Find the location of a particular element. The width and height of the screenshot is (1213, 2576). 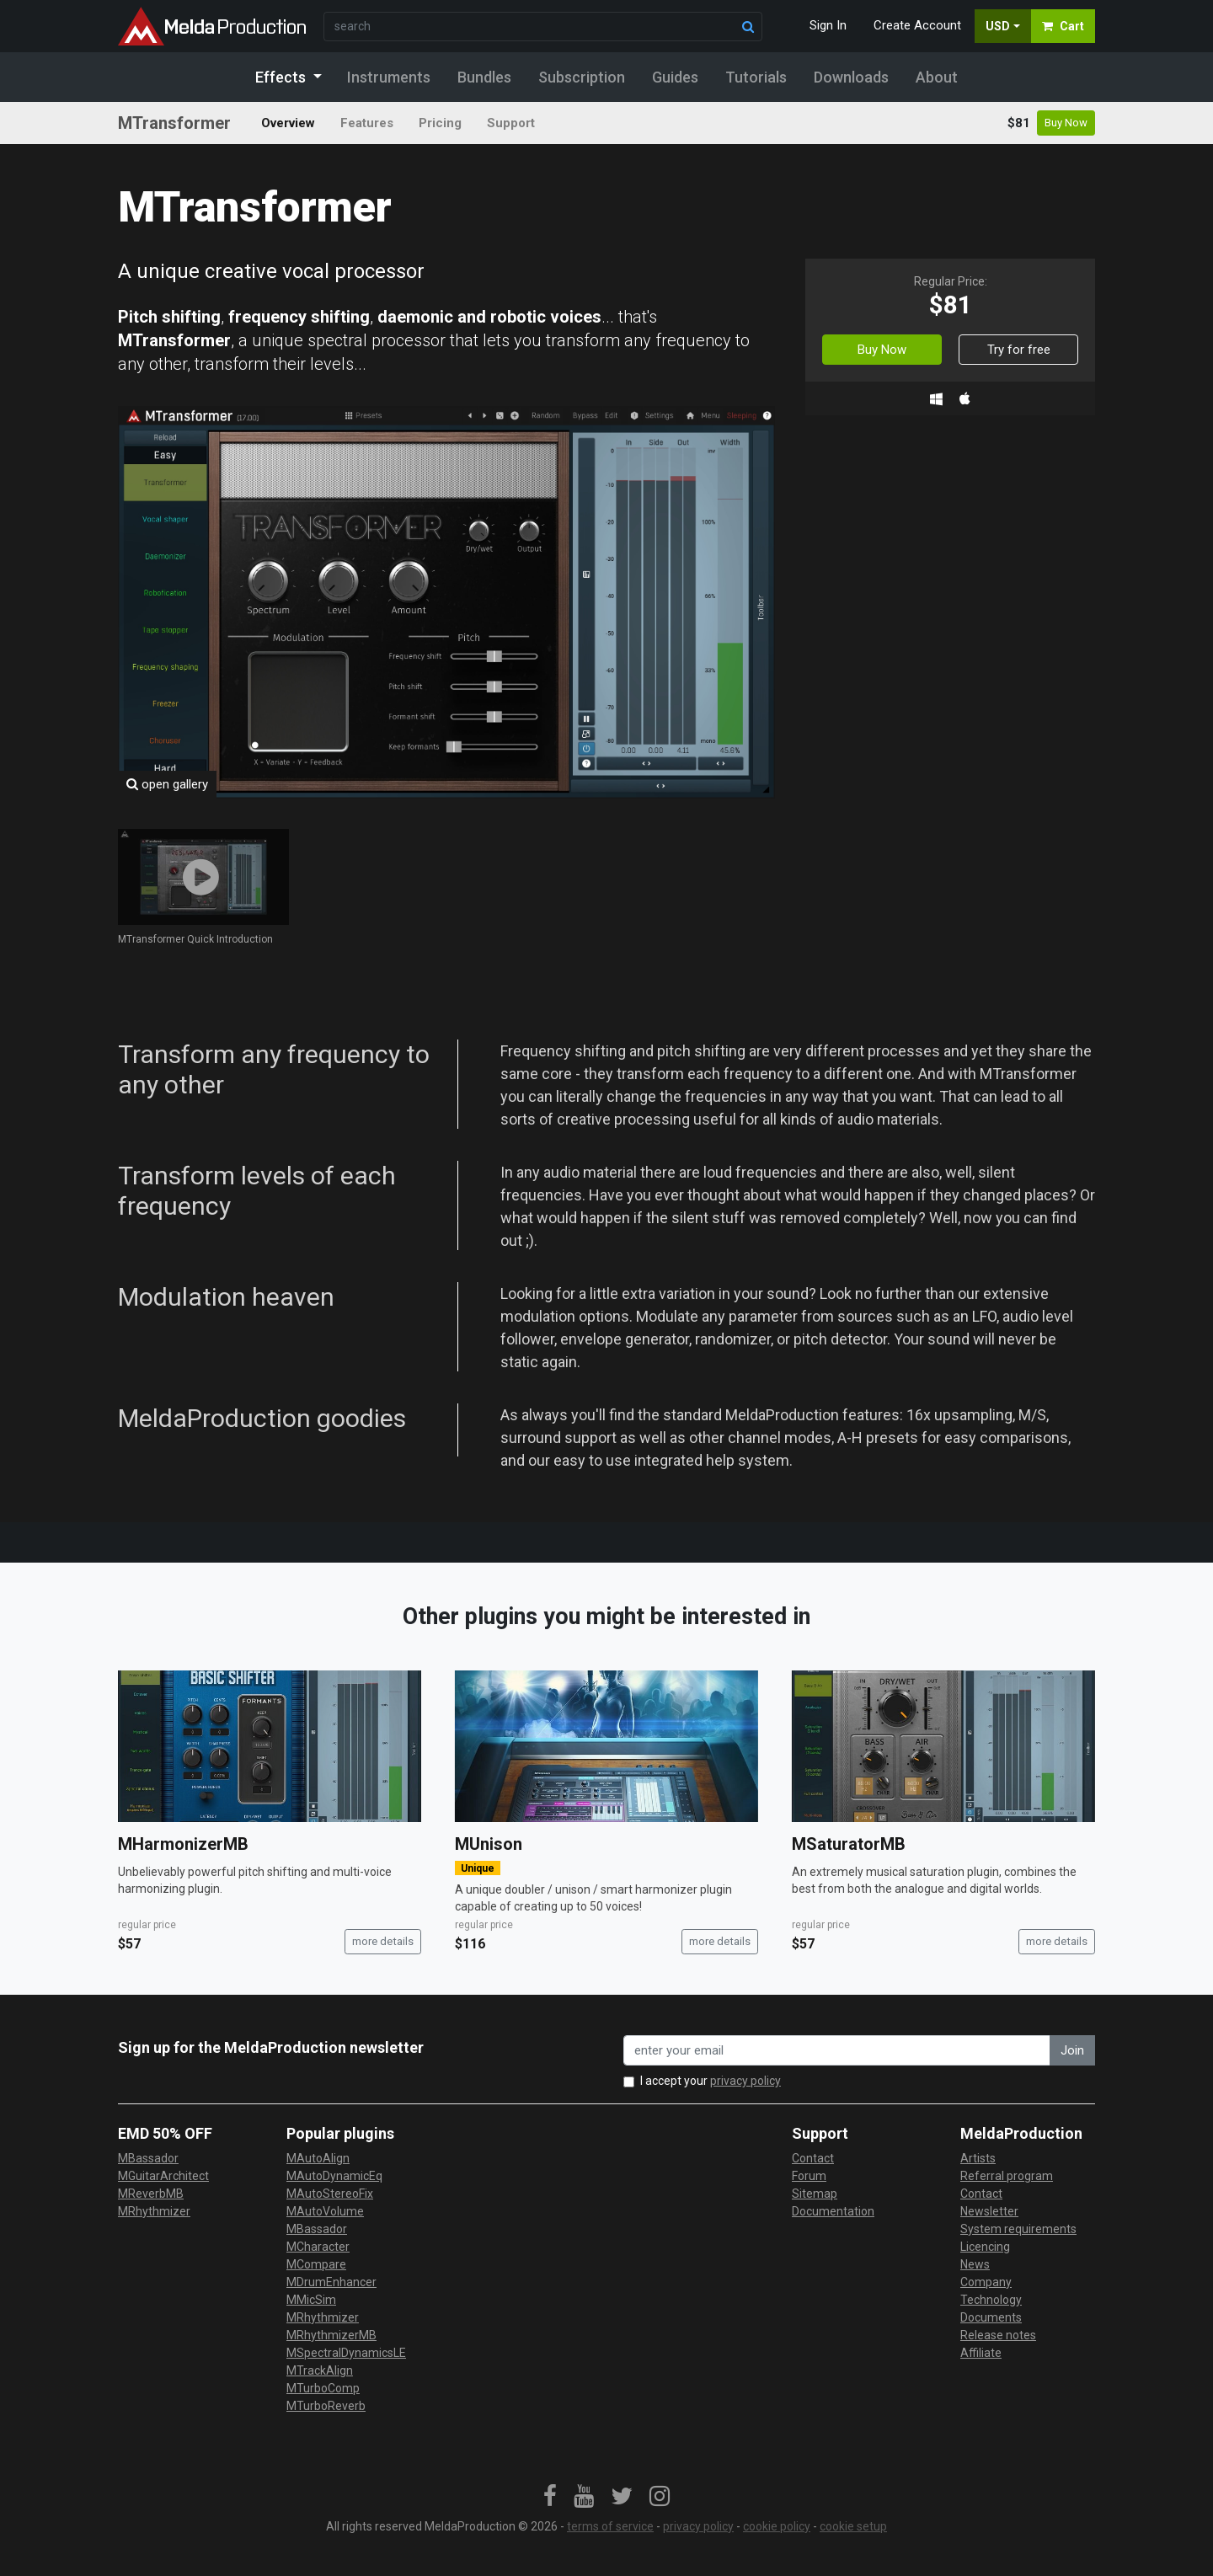

MAutoDynamicEq is located at coordinates (334, 2176).